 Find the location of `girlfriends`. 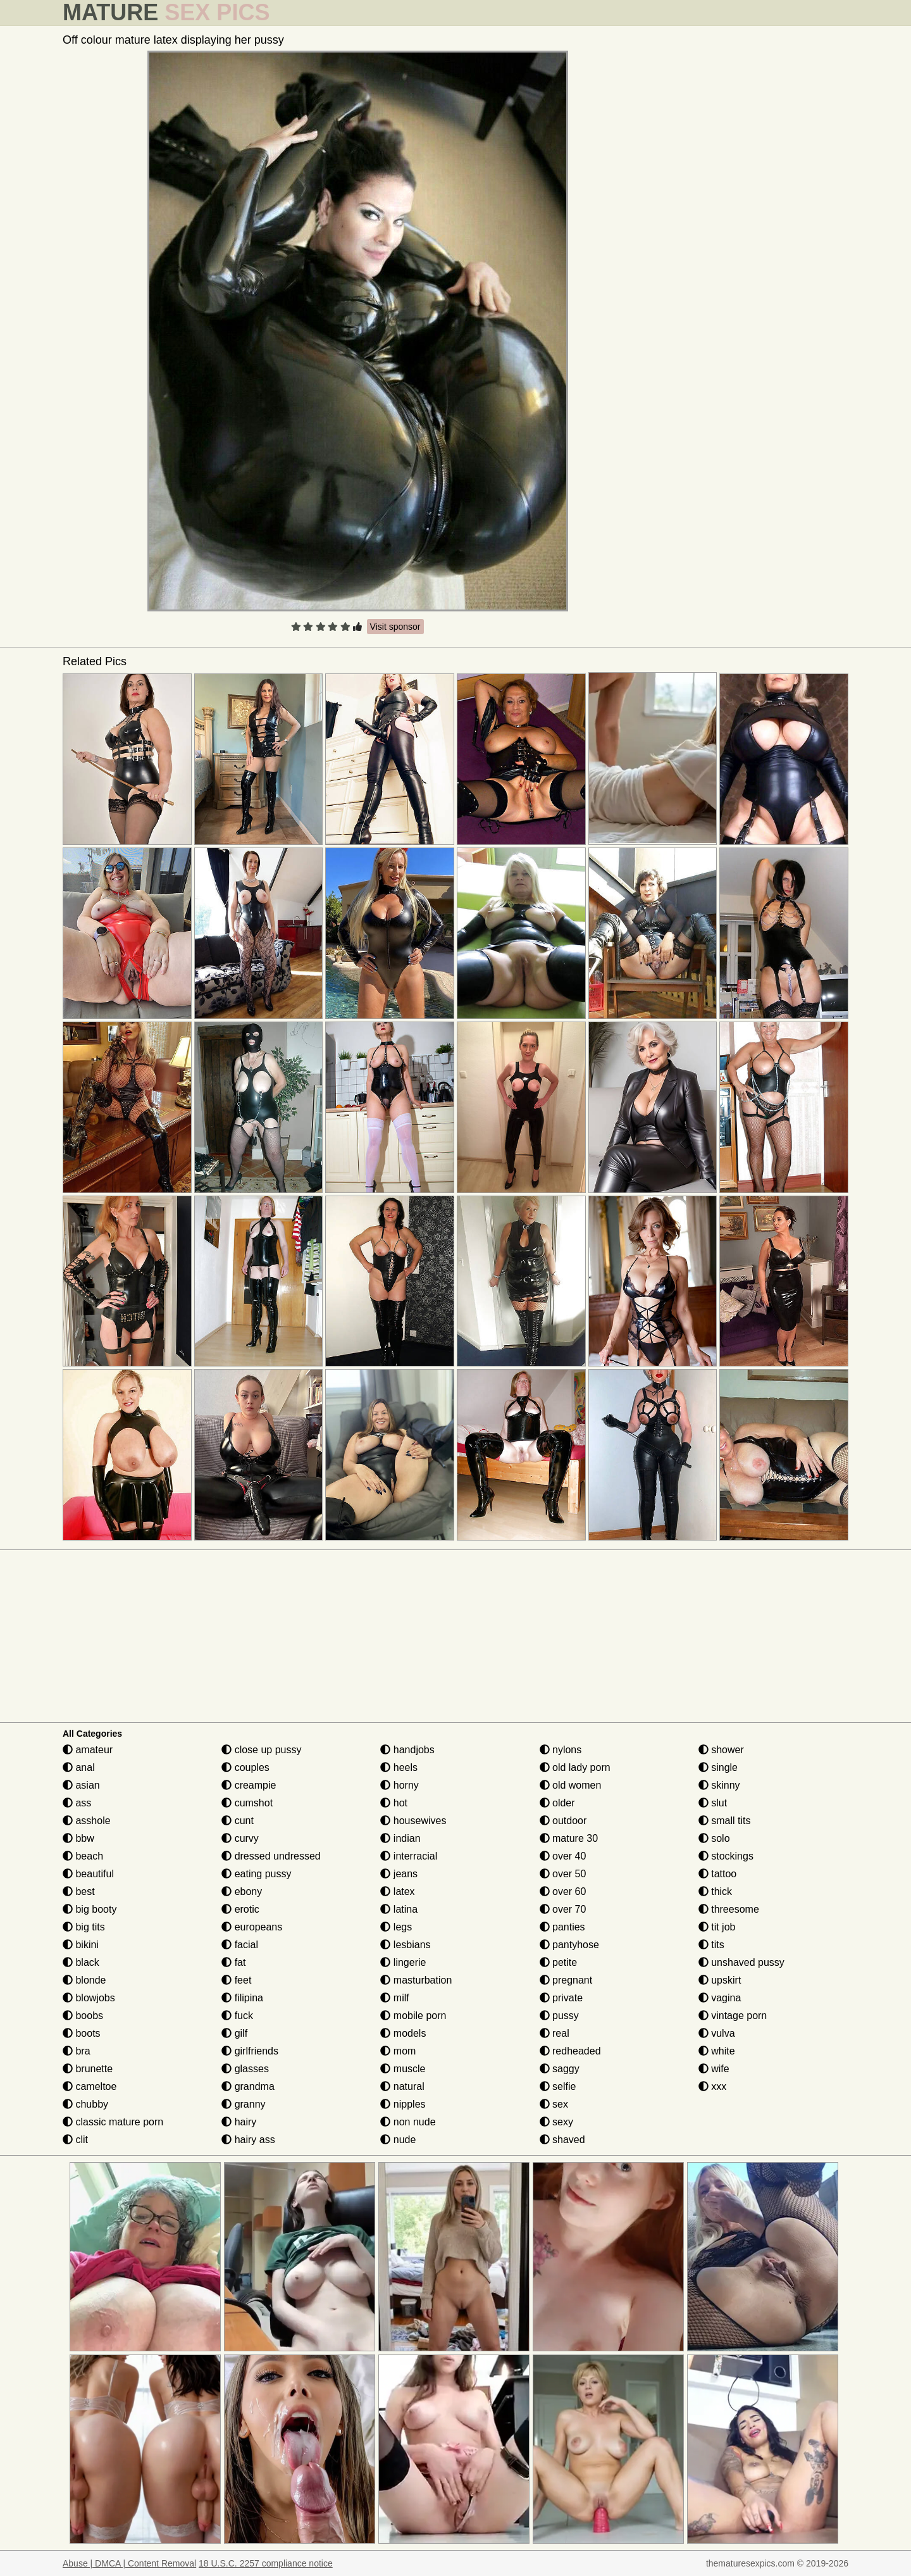

girlfriends is located at coordinates (249, 2051).